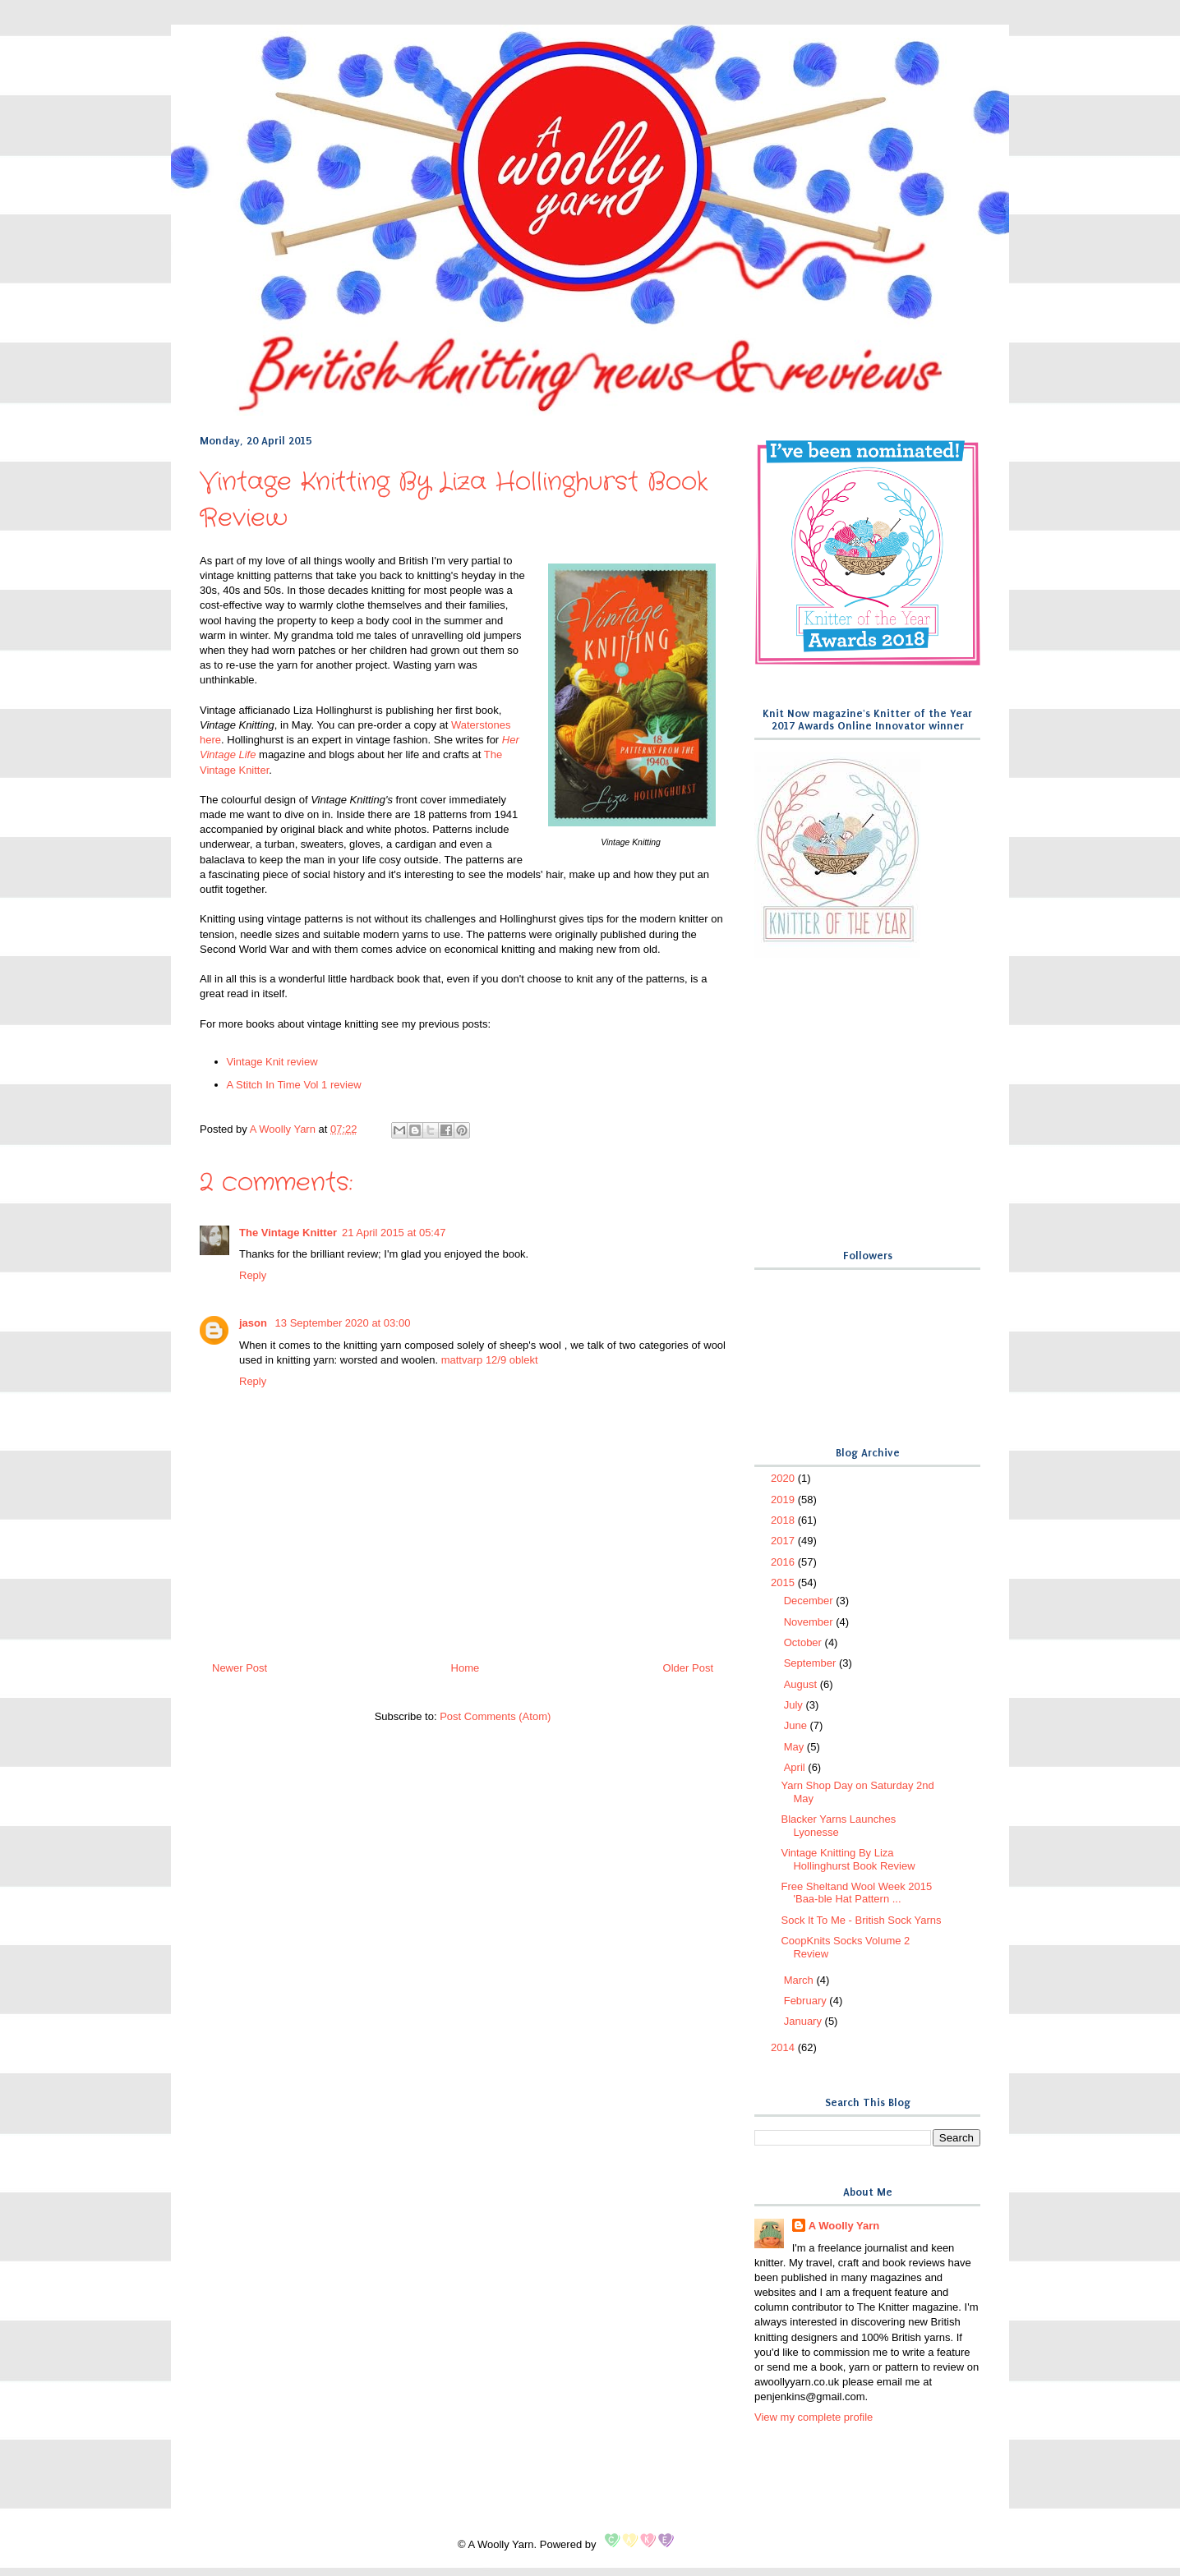 The width and height of the screenshot is (1180, 2576). What do you see at coordinates (848, 1859) in the screenshot?
I see `Vintage Knitting By Liza Hollinghurst Book Review` at bounding box center [848, 1859].